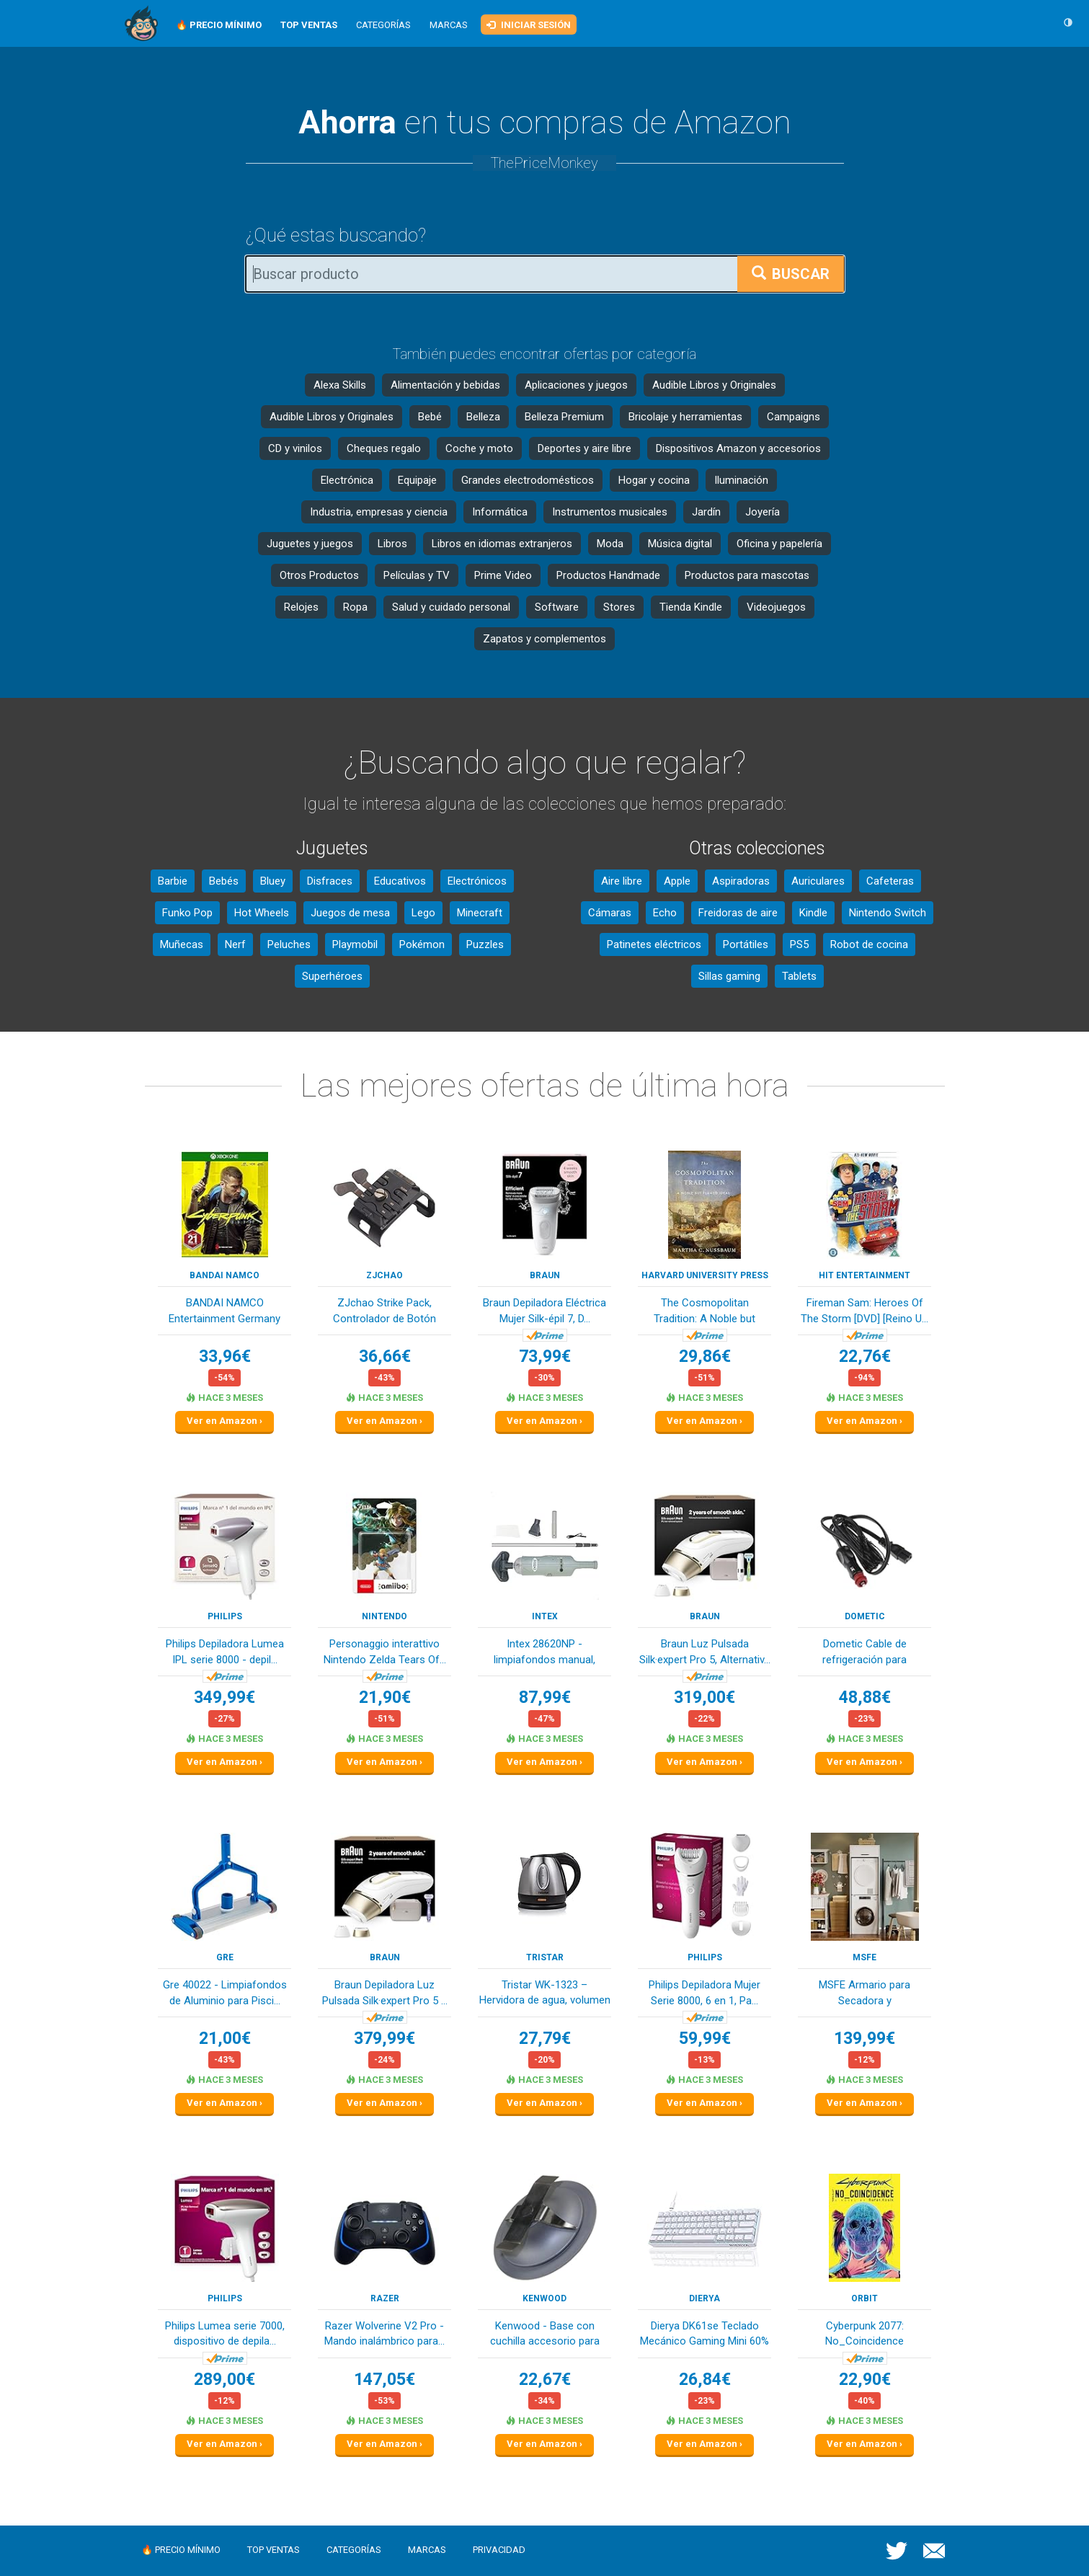 The width and height of the screenshot is (1089, 2576). Describe the element at coordinates (500, 511) in the screenshot. I see `Informática` at that location.